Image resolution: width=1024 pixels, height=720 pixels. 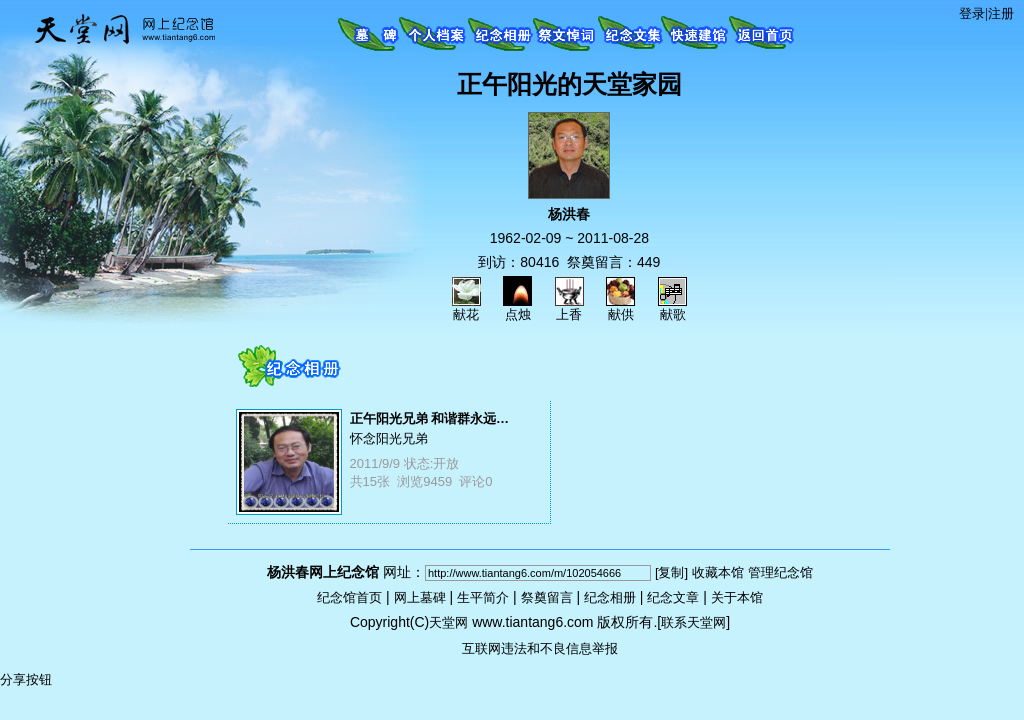 I want to click on 登录, so click(x=972, y=13).